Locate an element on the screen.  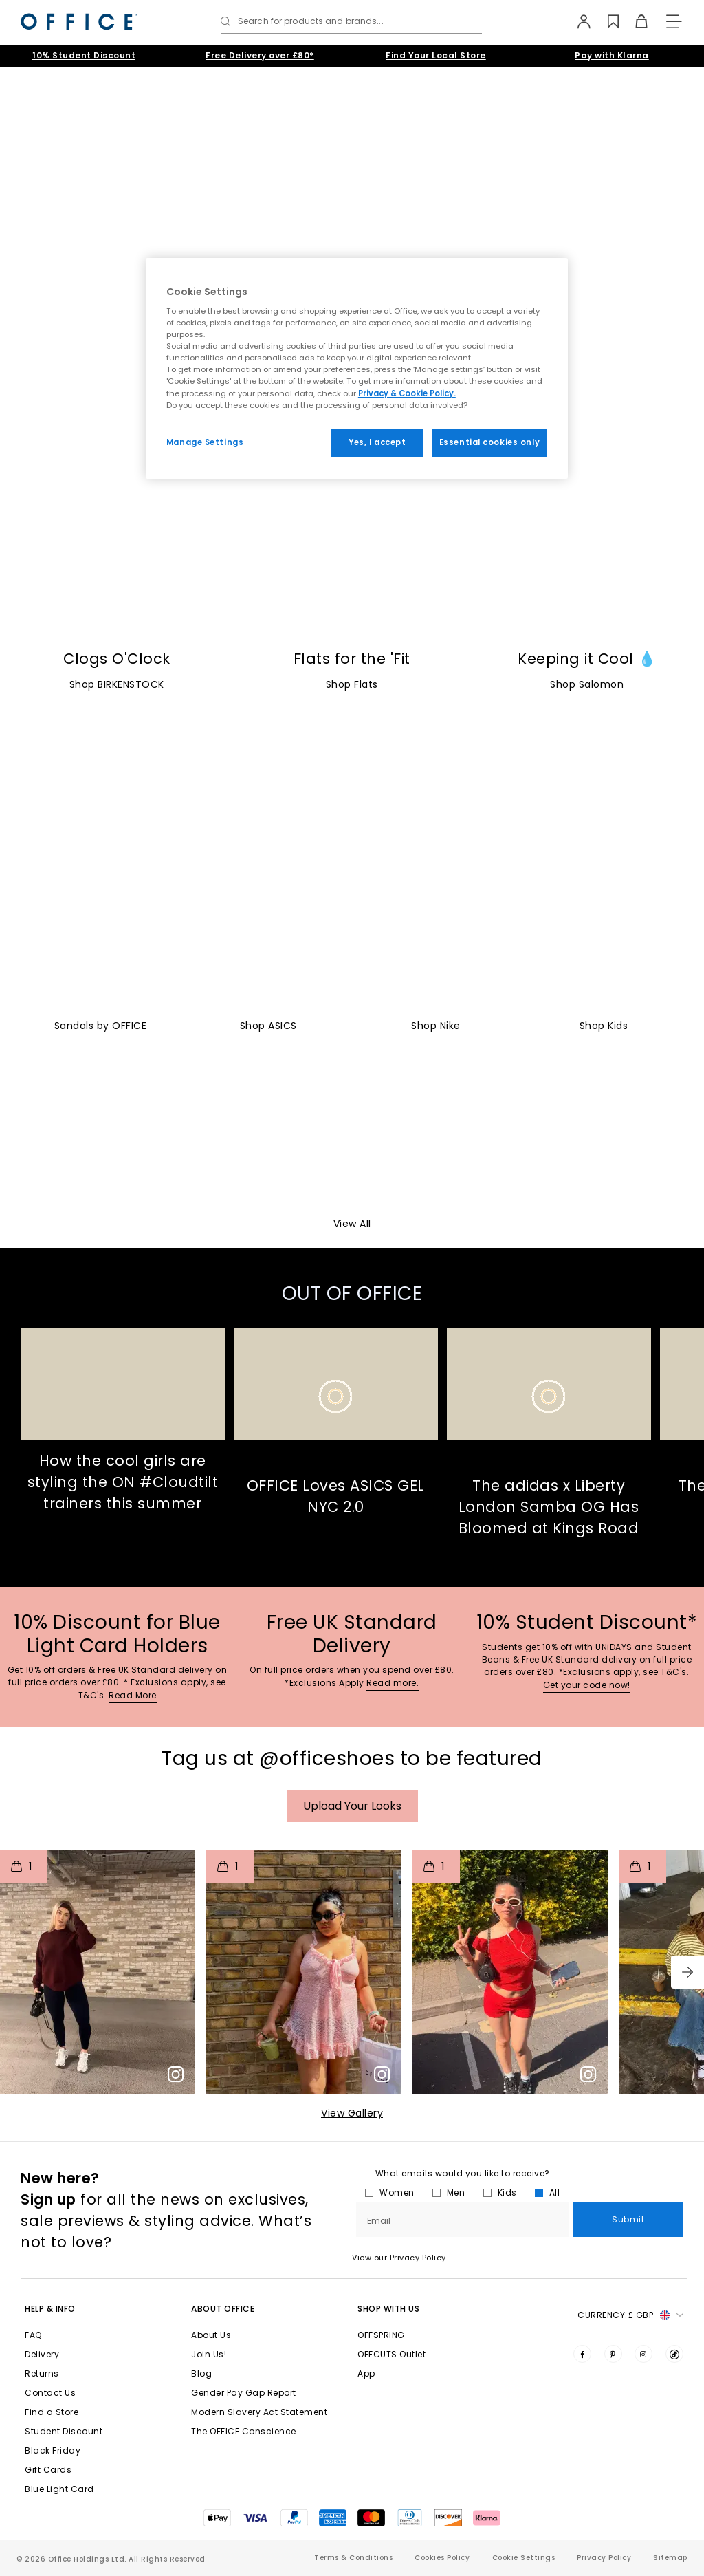
[Basket] is located at coordinates (634, 21).